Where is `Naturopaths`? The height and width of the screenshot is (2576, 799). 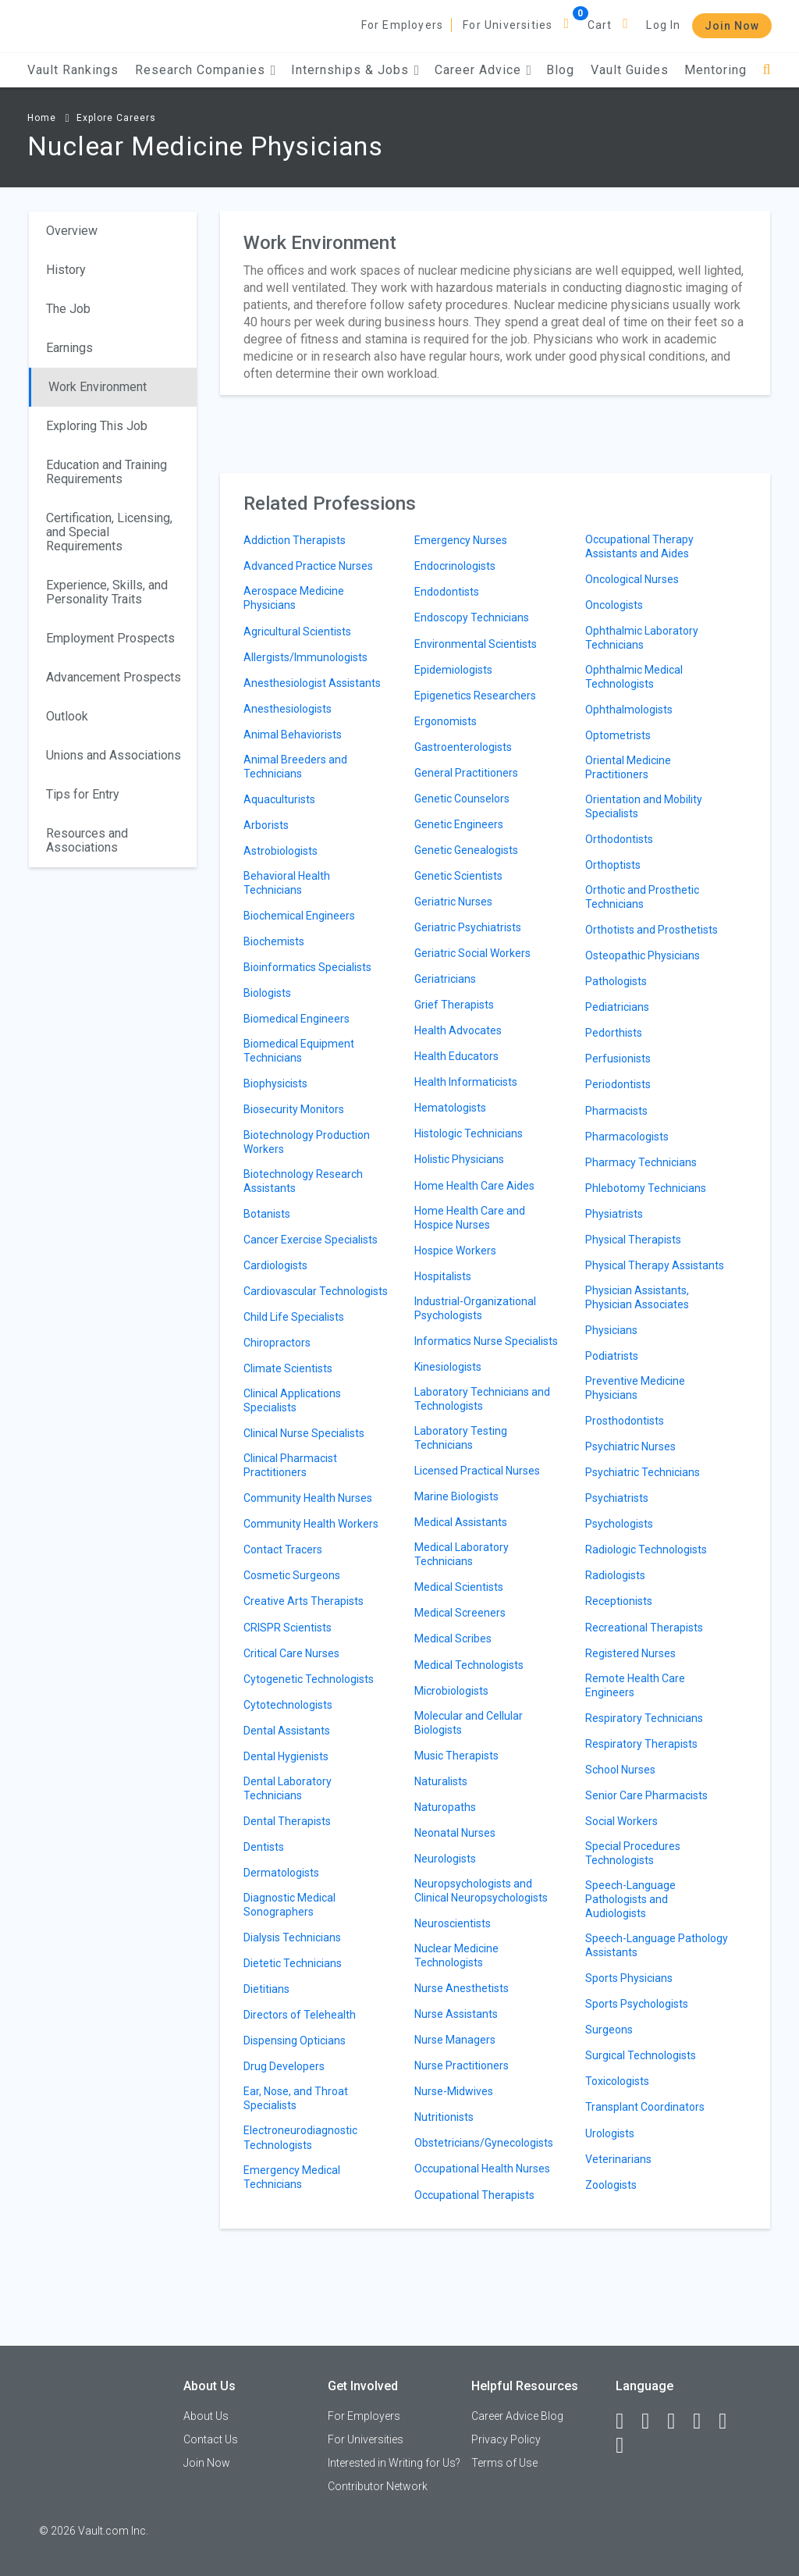
Naturopaths is located at coordinates (445, 1807).